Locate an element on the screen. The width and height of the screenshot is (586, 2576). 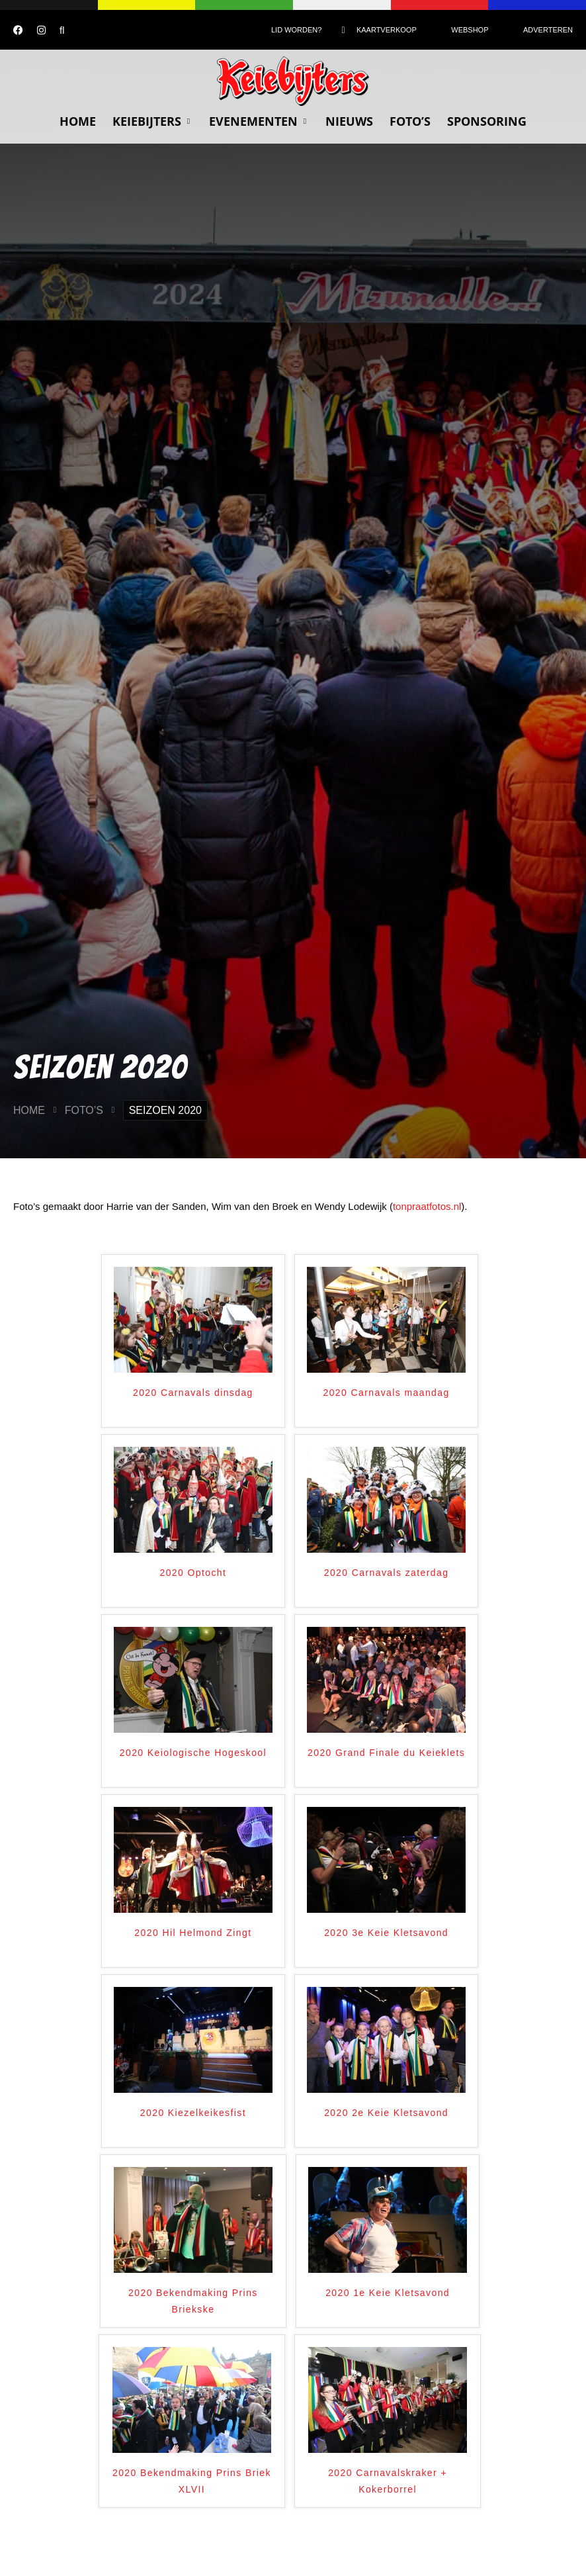
tonpraatfotos.nl is located at coordinates (427, 1206).